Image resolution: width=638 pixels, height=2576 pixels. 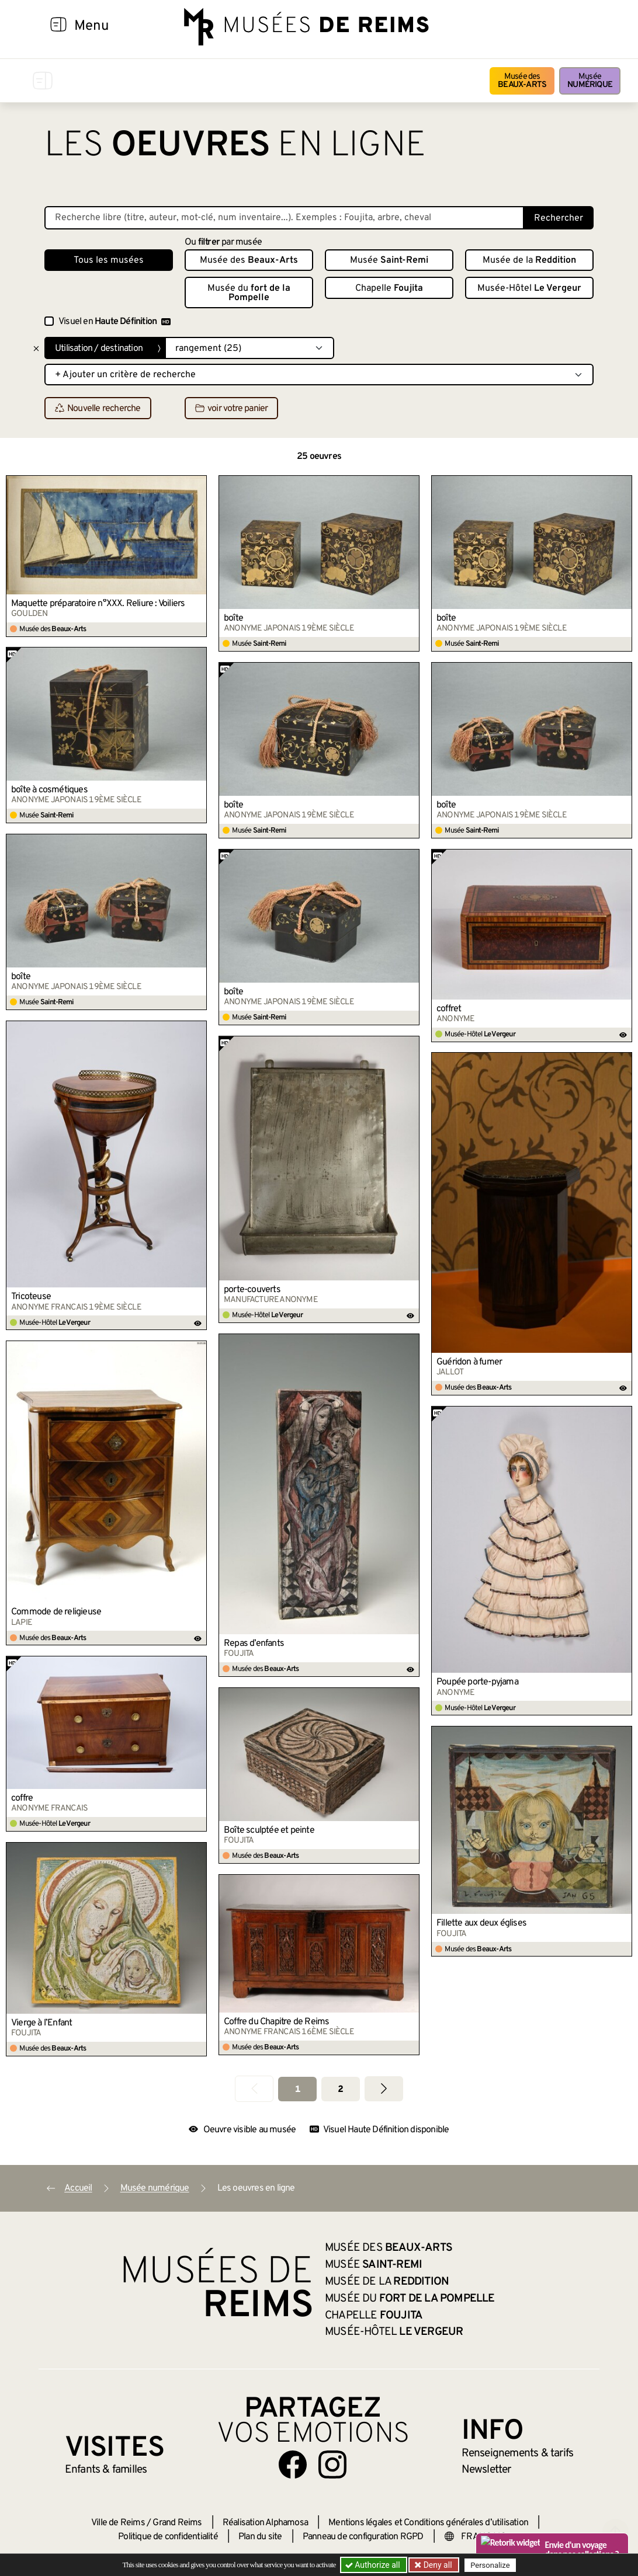 What do you see at coordinates (252, 1289) in the screenshot?
I see `porte-couverts` at bounding box center [252, 1289].